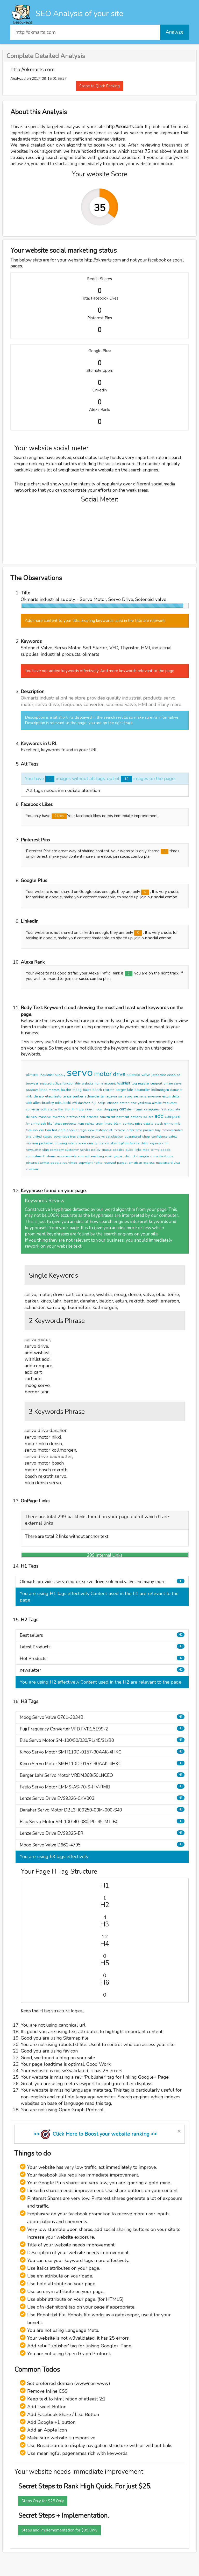 The image size is (199, 2576). What do you see at coordinates (69, 1124) in the screenshot?
I see `products` at bounding box center [69, 1124].